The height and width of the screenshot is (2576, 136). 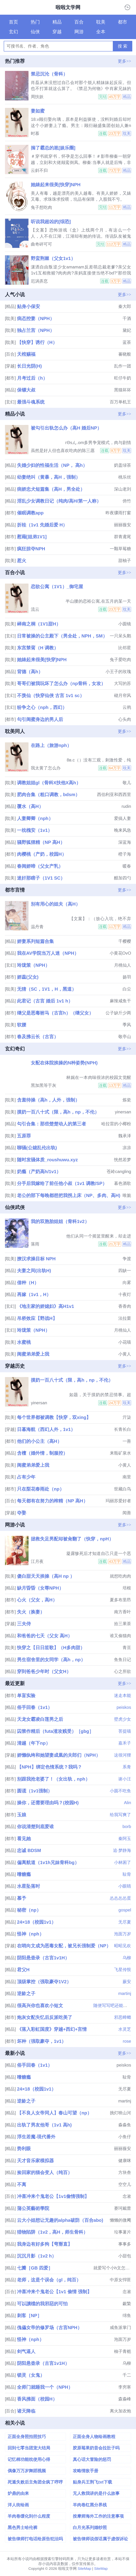 I want to click on 流云, so click(x=35, y=609).